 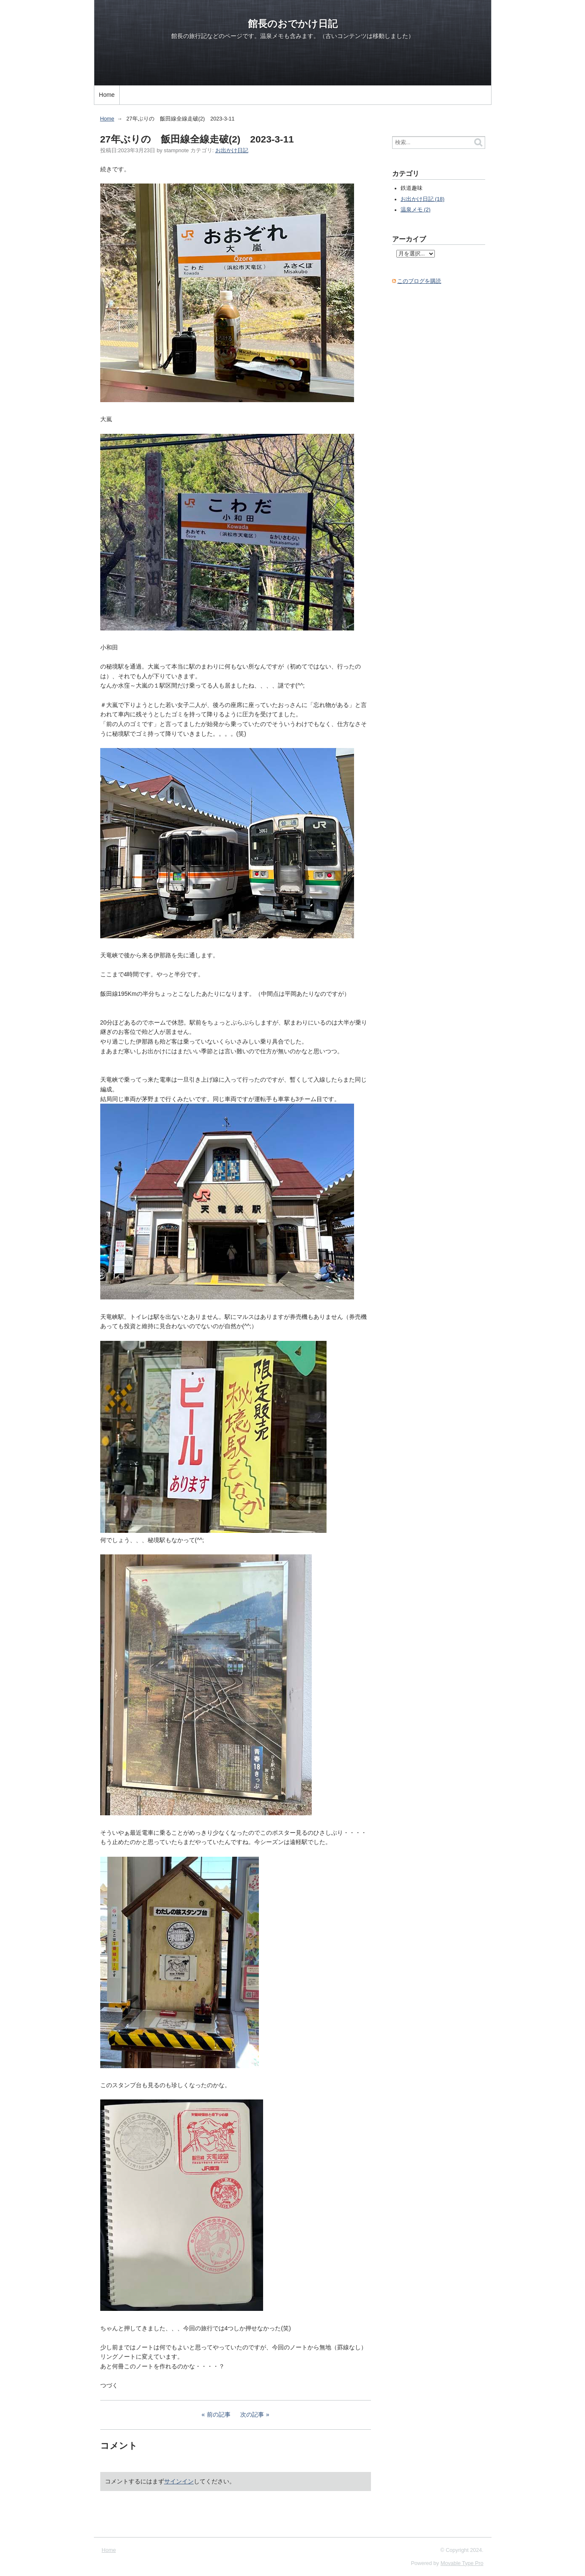 I want to click on サインイン, so click(x=179, y=2481).